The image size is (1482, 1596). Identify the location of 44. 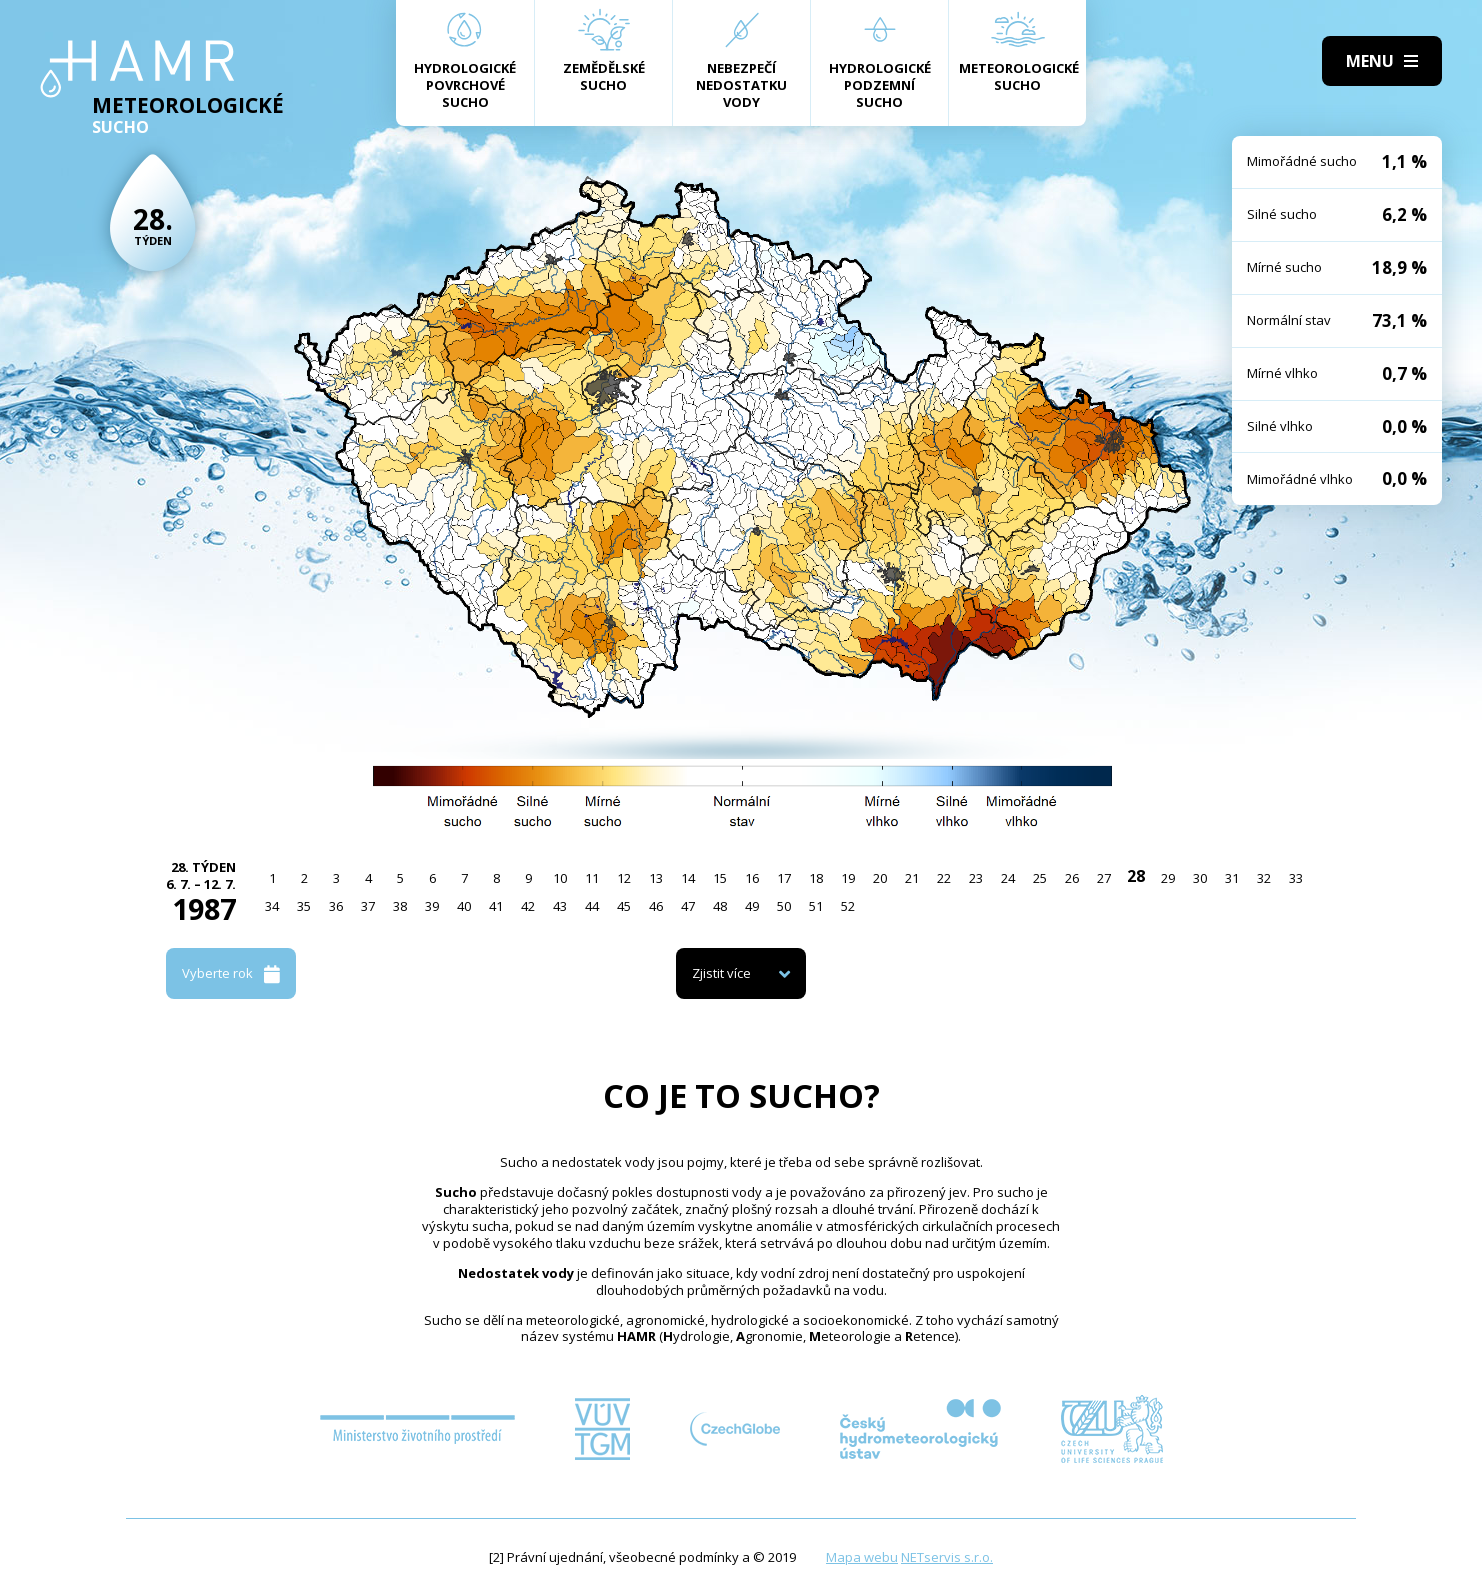
(592, 906).